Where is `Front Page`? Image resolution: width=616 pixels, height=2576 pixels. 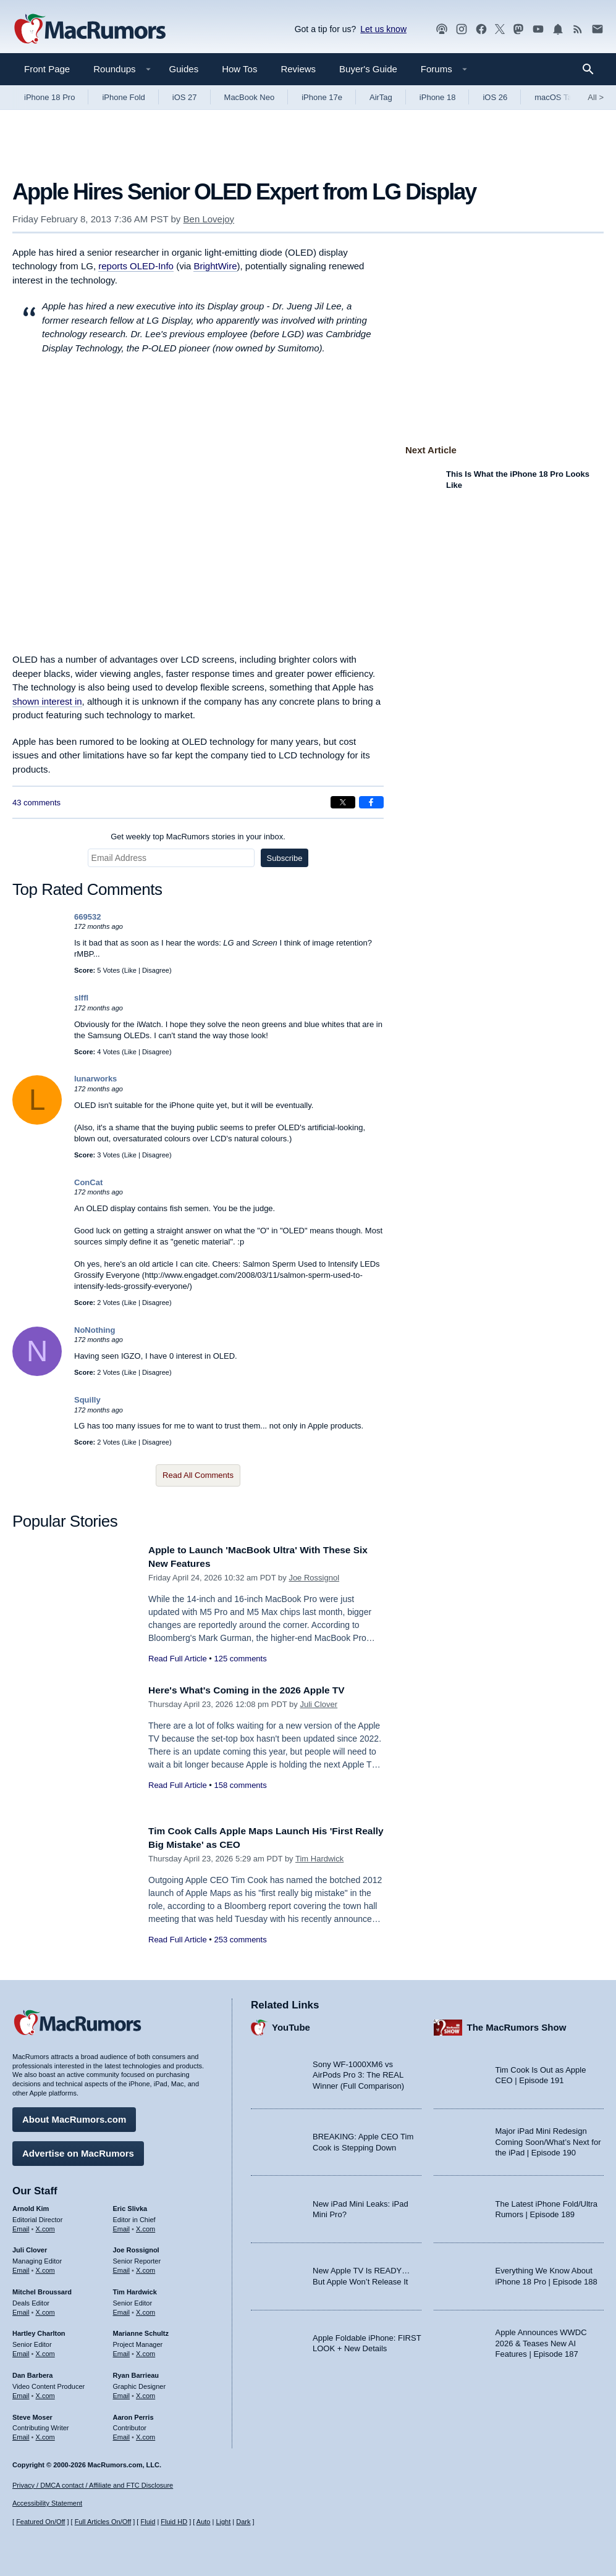 Front Page is located at coordinates (47, 69).